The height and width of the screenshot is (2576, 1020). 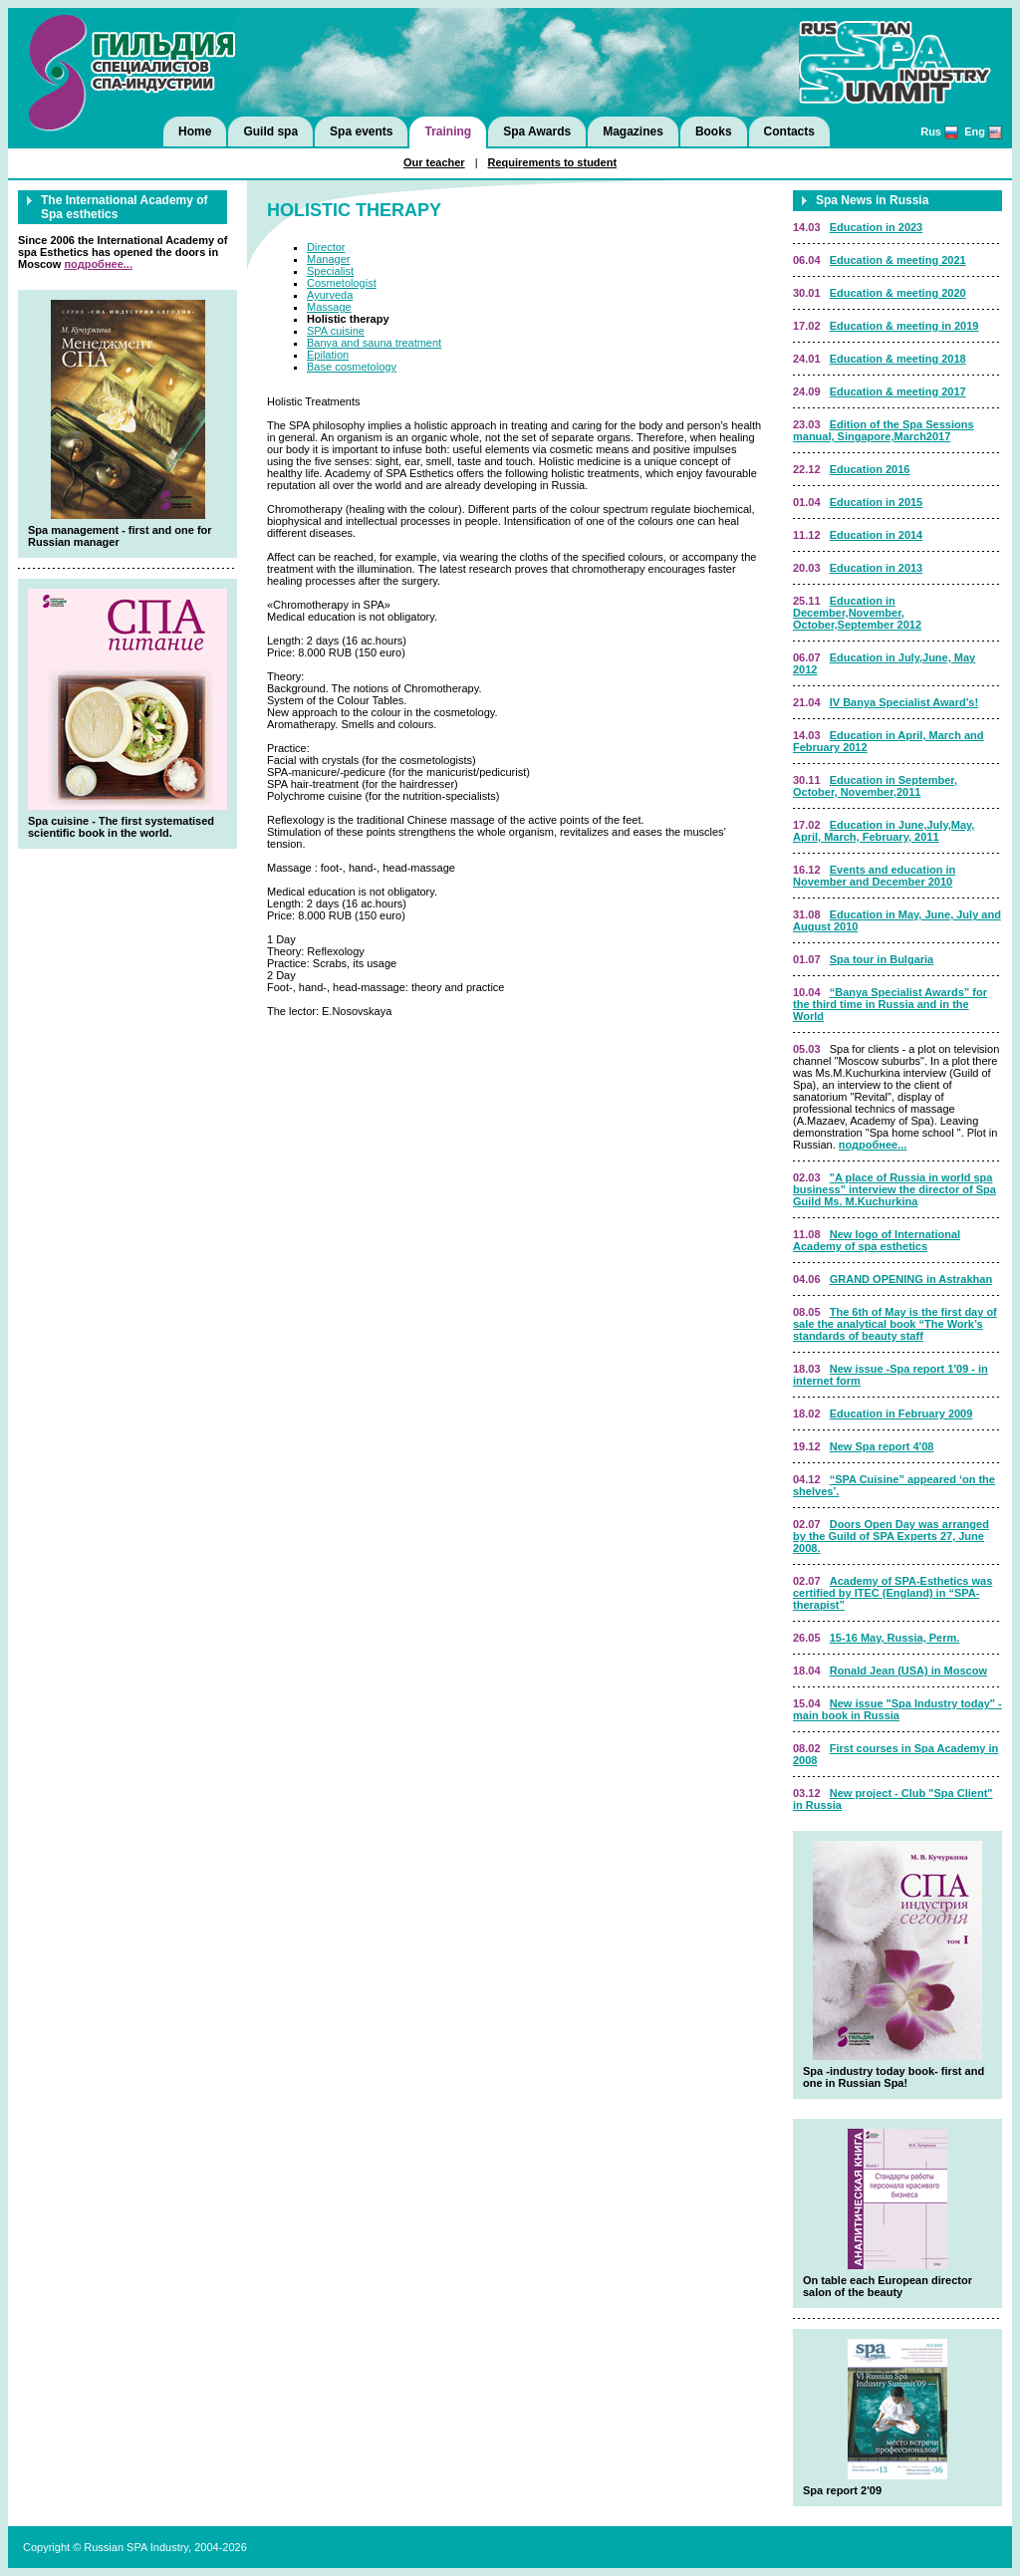 I want to click on Specialist, so click(x=330, y=271).